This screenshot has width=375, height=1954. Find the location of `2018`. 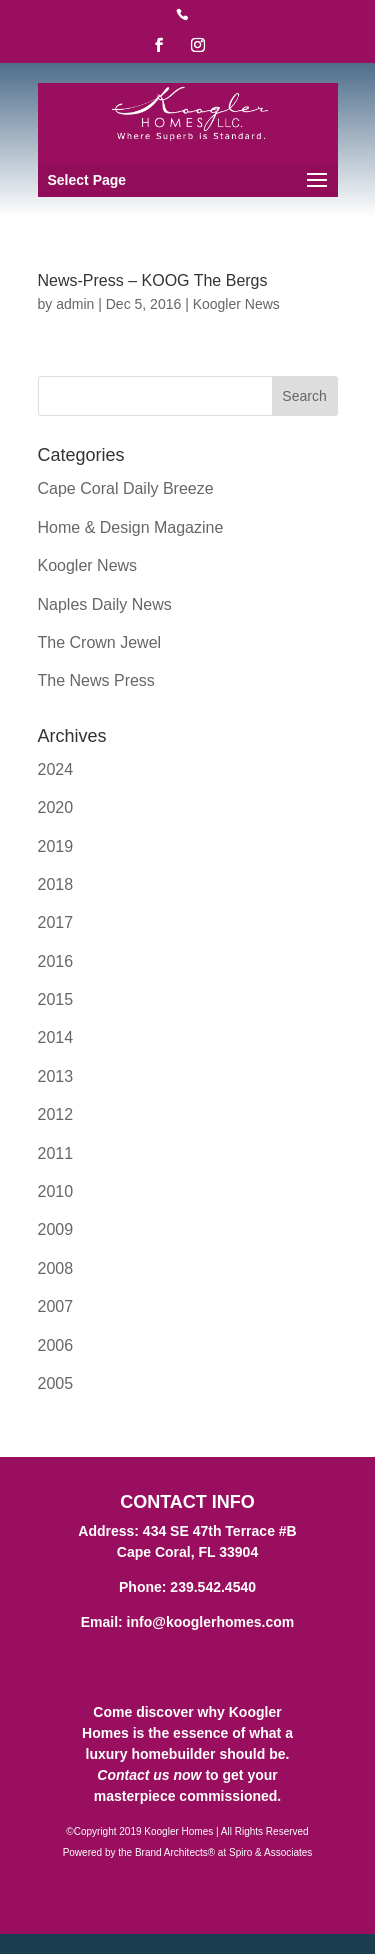

2018 is located at coordinates (56, 884).